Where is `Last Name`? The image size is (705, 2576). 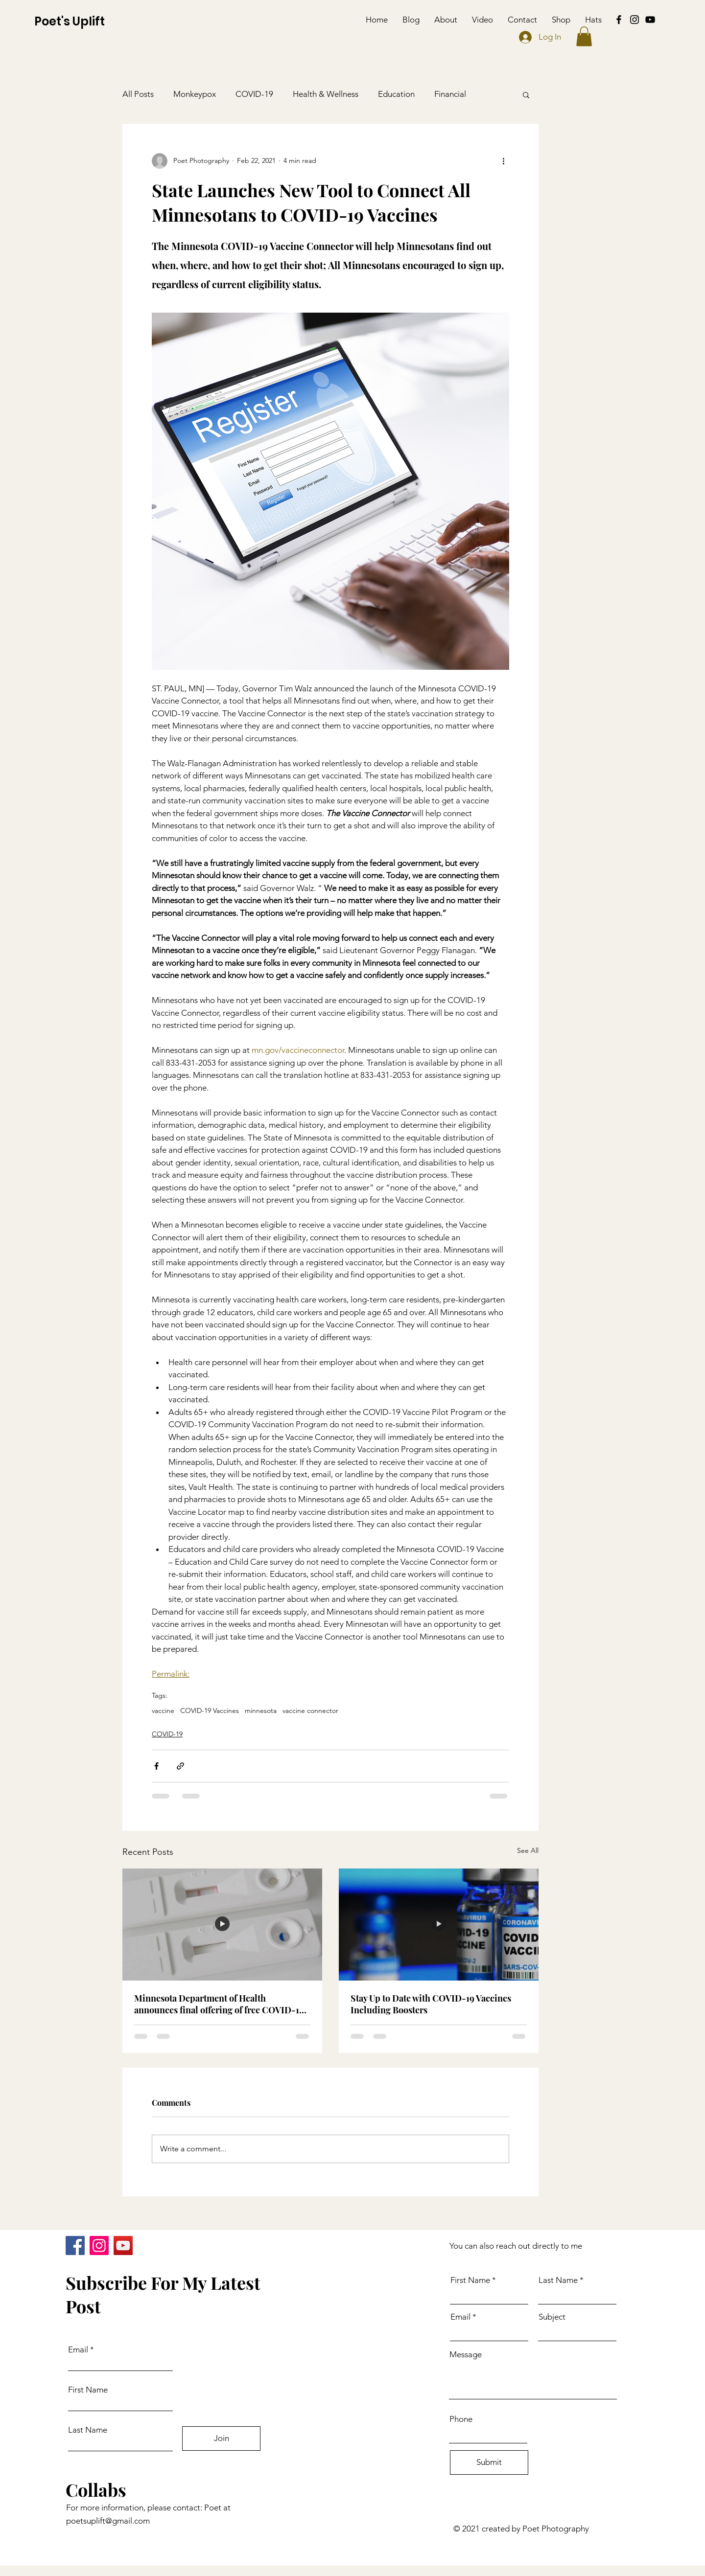 Last Name is located at coordinates (87, 2430).